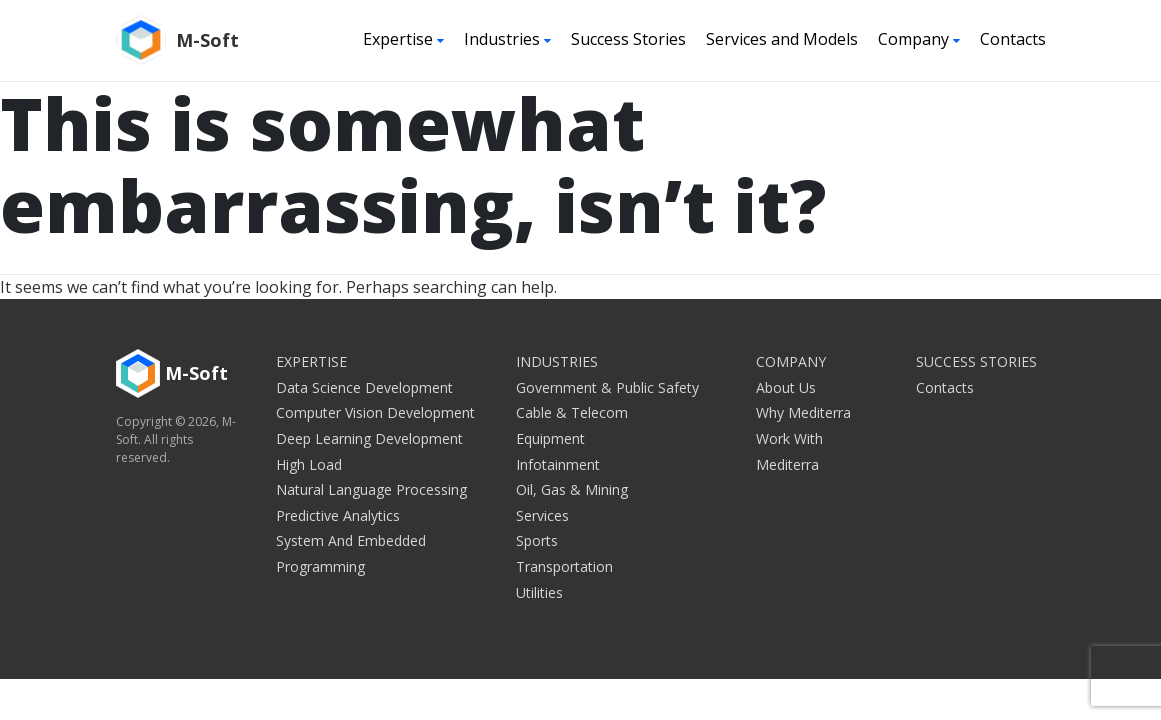 The image size is (1161, 720). I want to click on Government & Public Safety, so click(607, 387).